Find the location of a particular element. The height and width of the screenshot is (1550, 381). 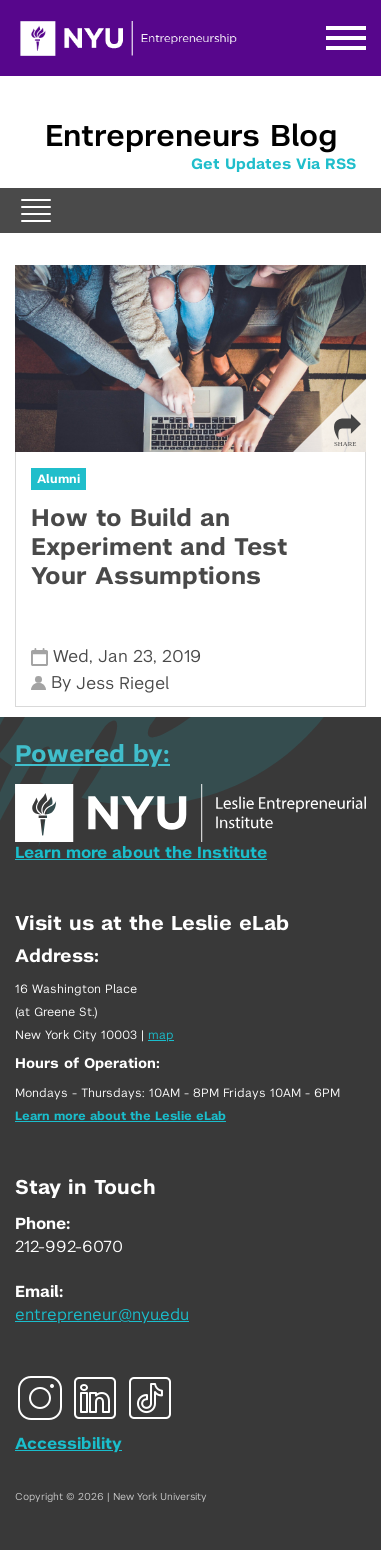

2019 is located at coordinates (181, 656).